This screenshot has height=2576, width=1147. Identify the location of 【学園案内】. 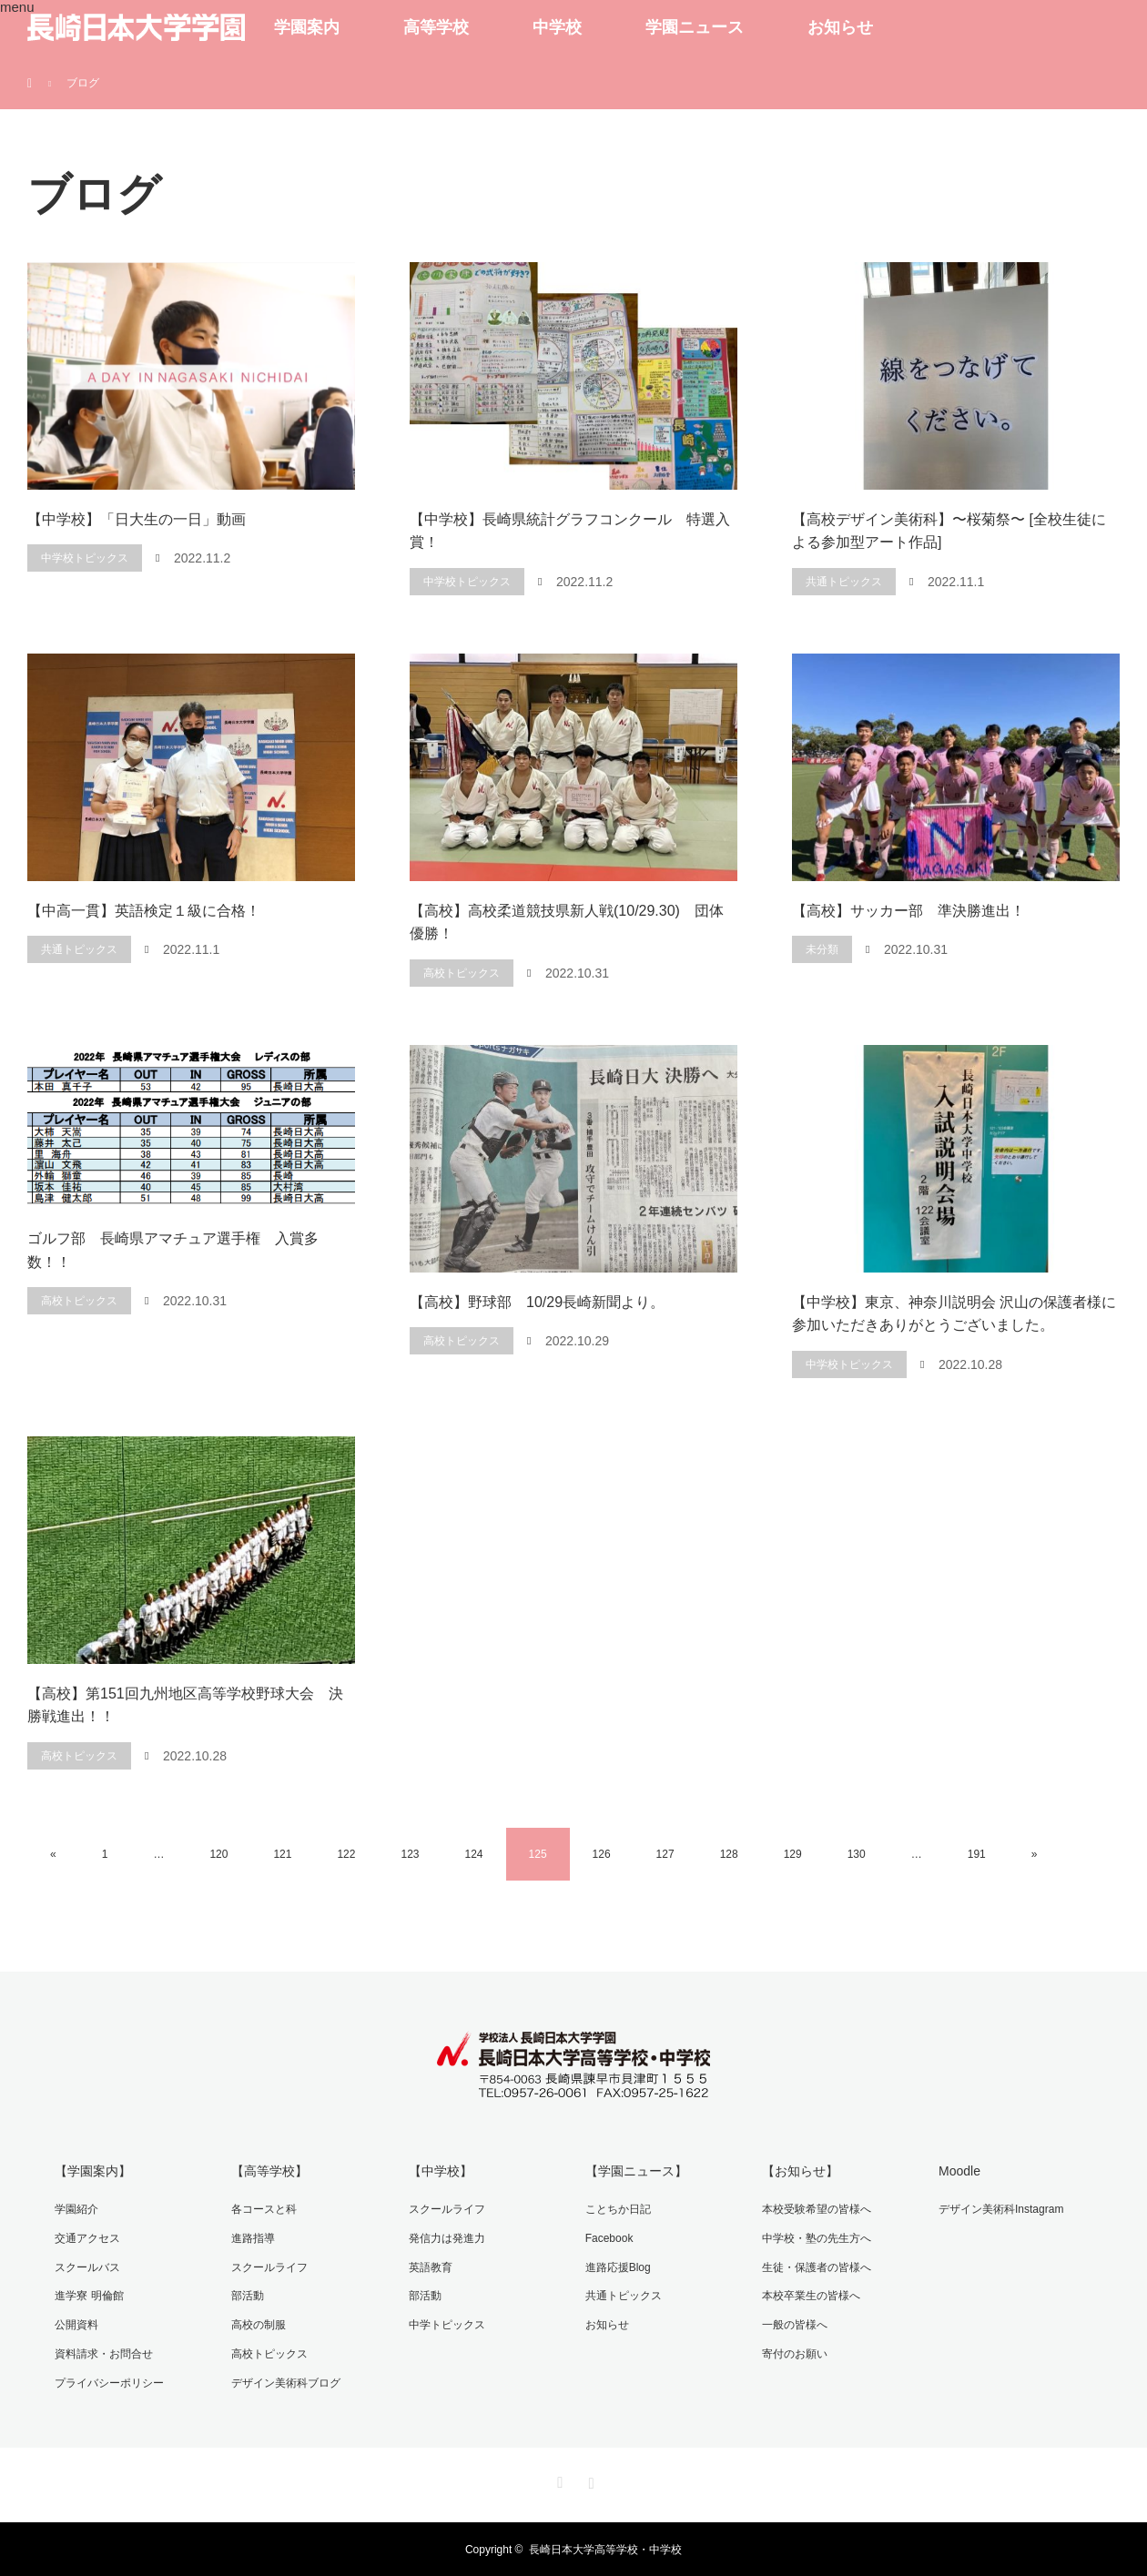
(93, 2171).